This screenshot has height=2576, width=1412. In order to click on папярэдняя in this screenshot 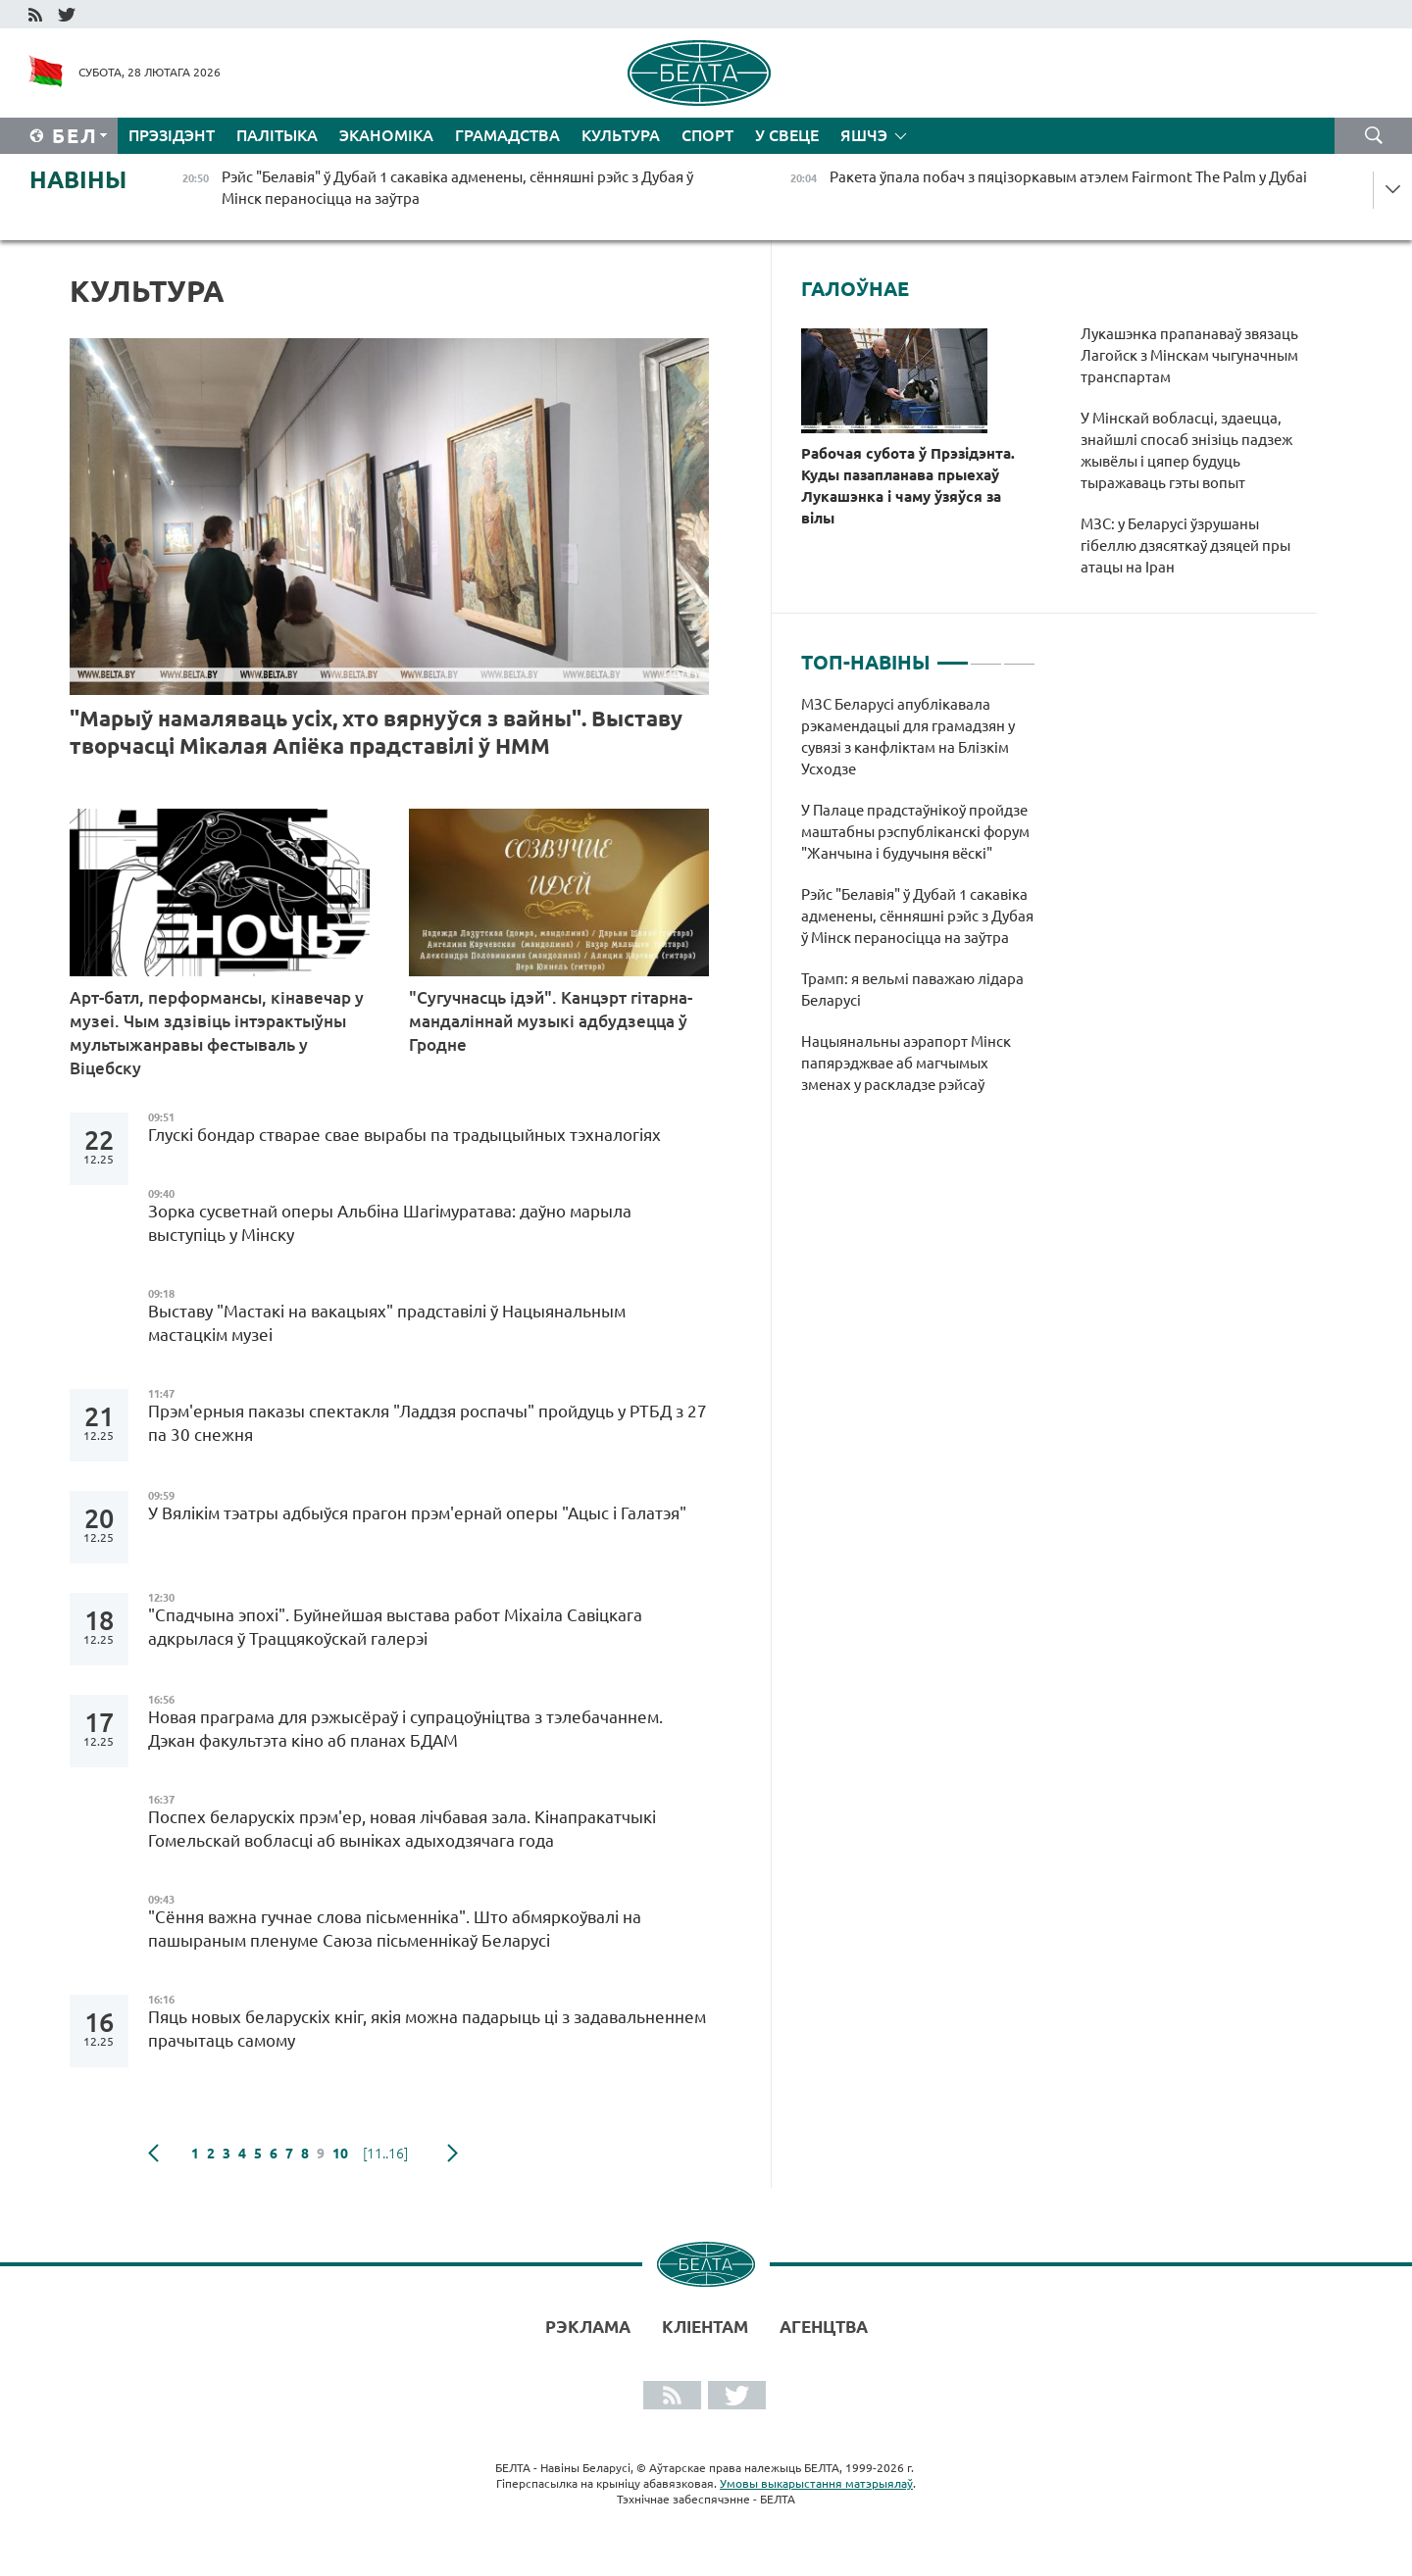, I will do `click(153, 2153)`.